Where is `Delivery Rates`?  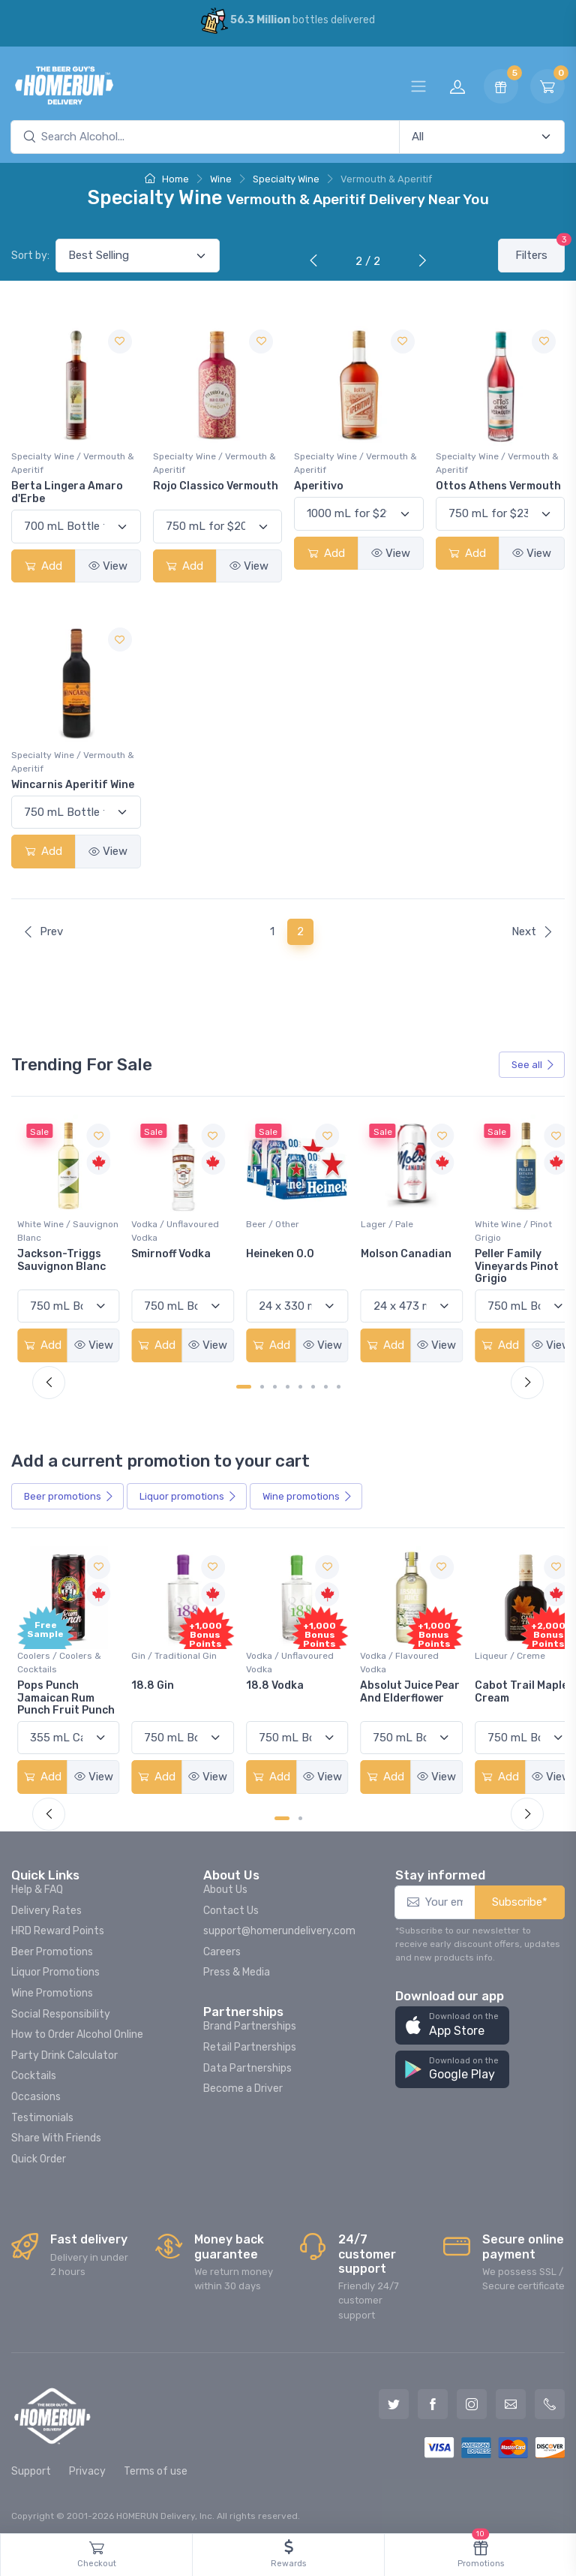 Delivery Rates is located at coordinates (46, 1903).